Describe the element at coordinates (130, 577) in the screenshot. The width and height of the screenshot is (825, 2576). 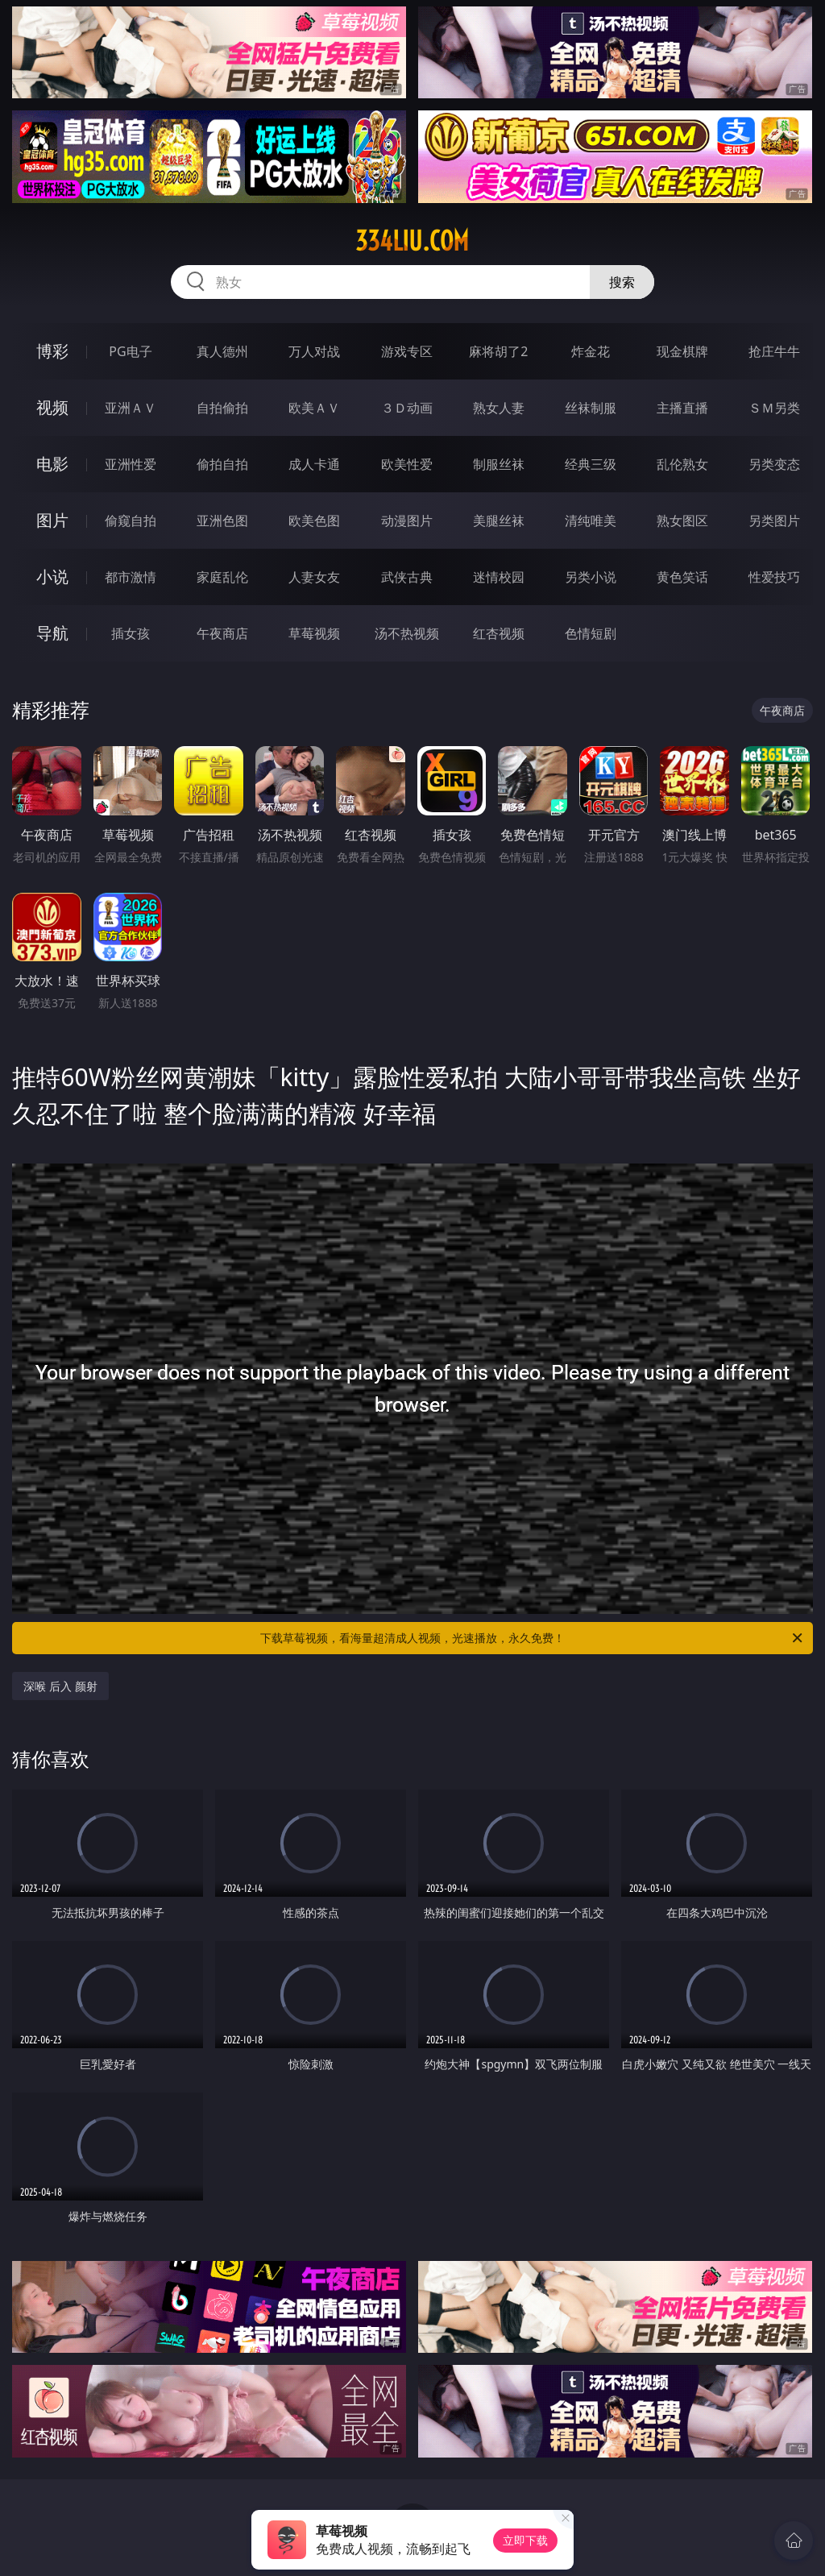
I see `都市激情` at that location.